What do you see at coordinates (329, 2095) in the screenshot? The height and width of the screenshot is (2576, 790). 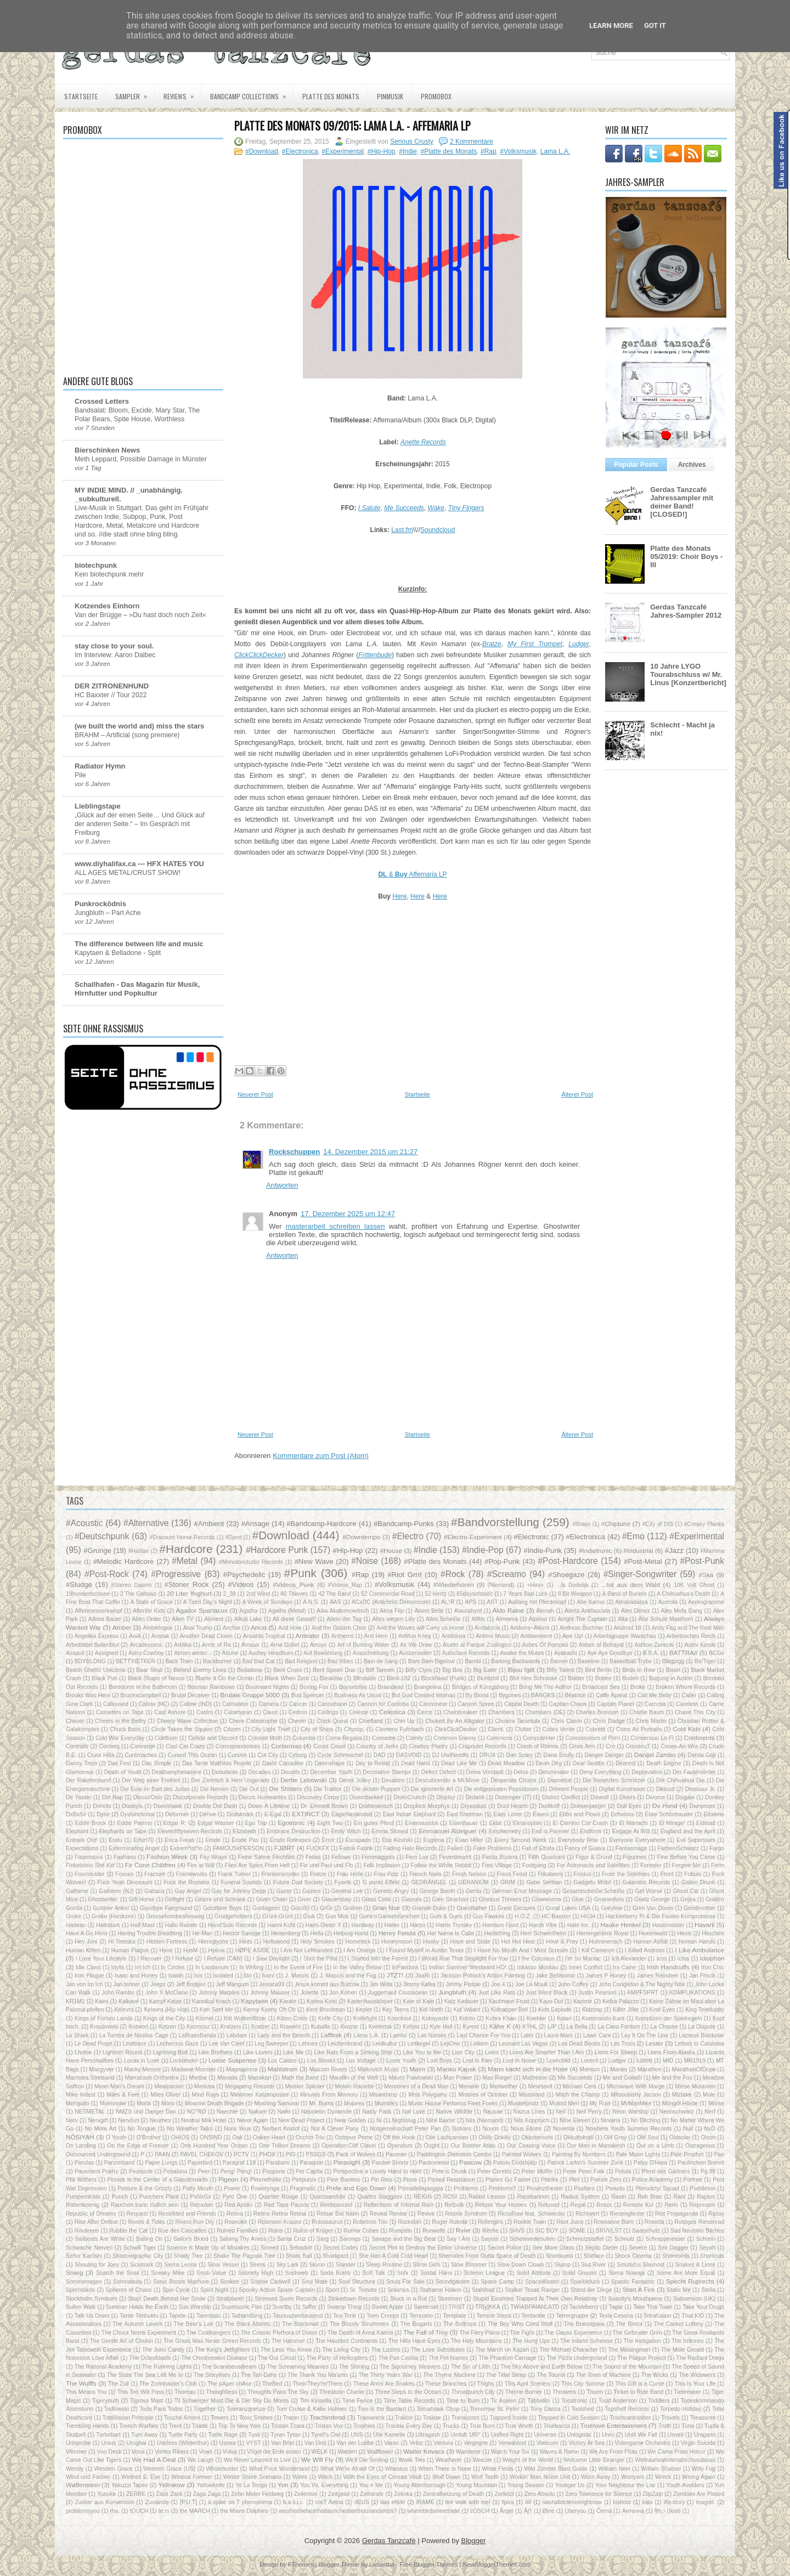 I see `Minutes From Memory` at bounding box center [329, 2095].